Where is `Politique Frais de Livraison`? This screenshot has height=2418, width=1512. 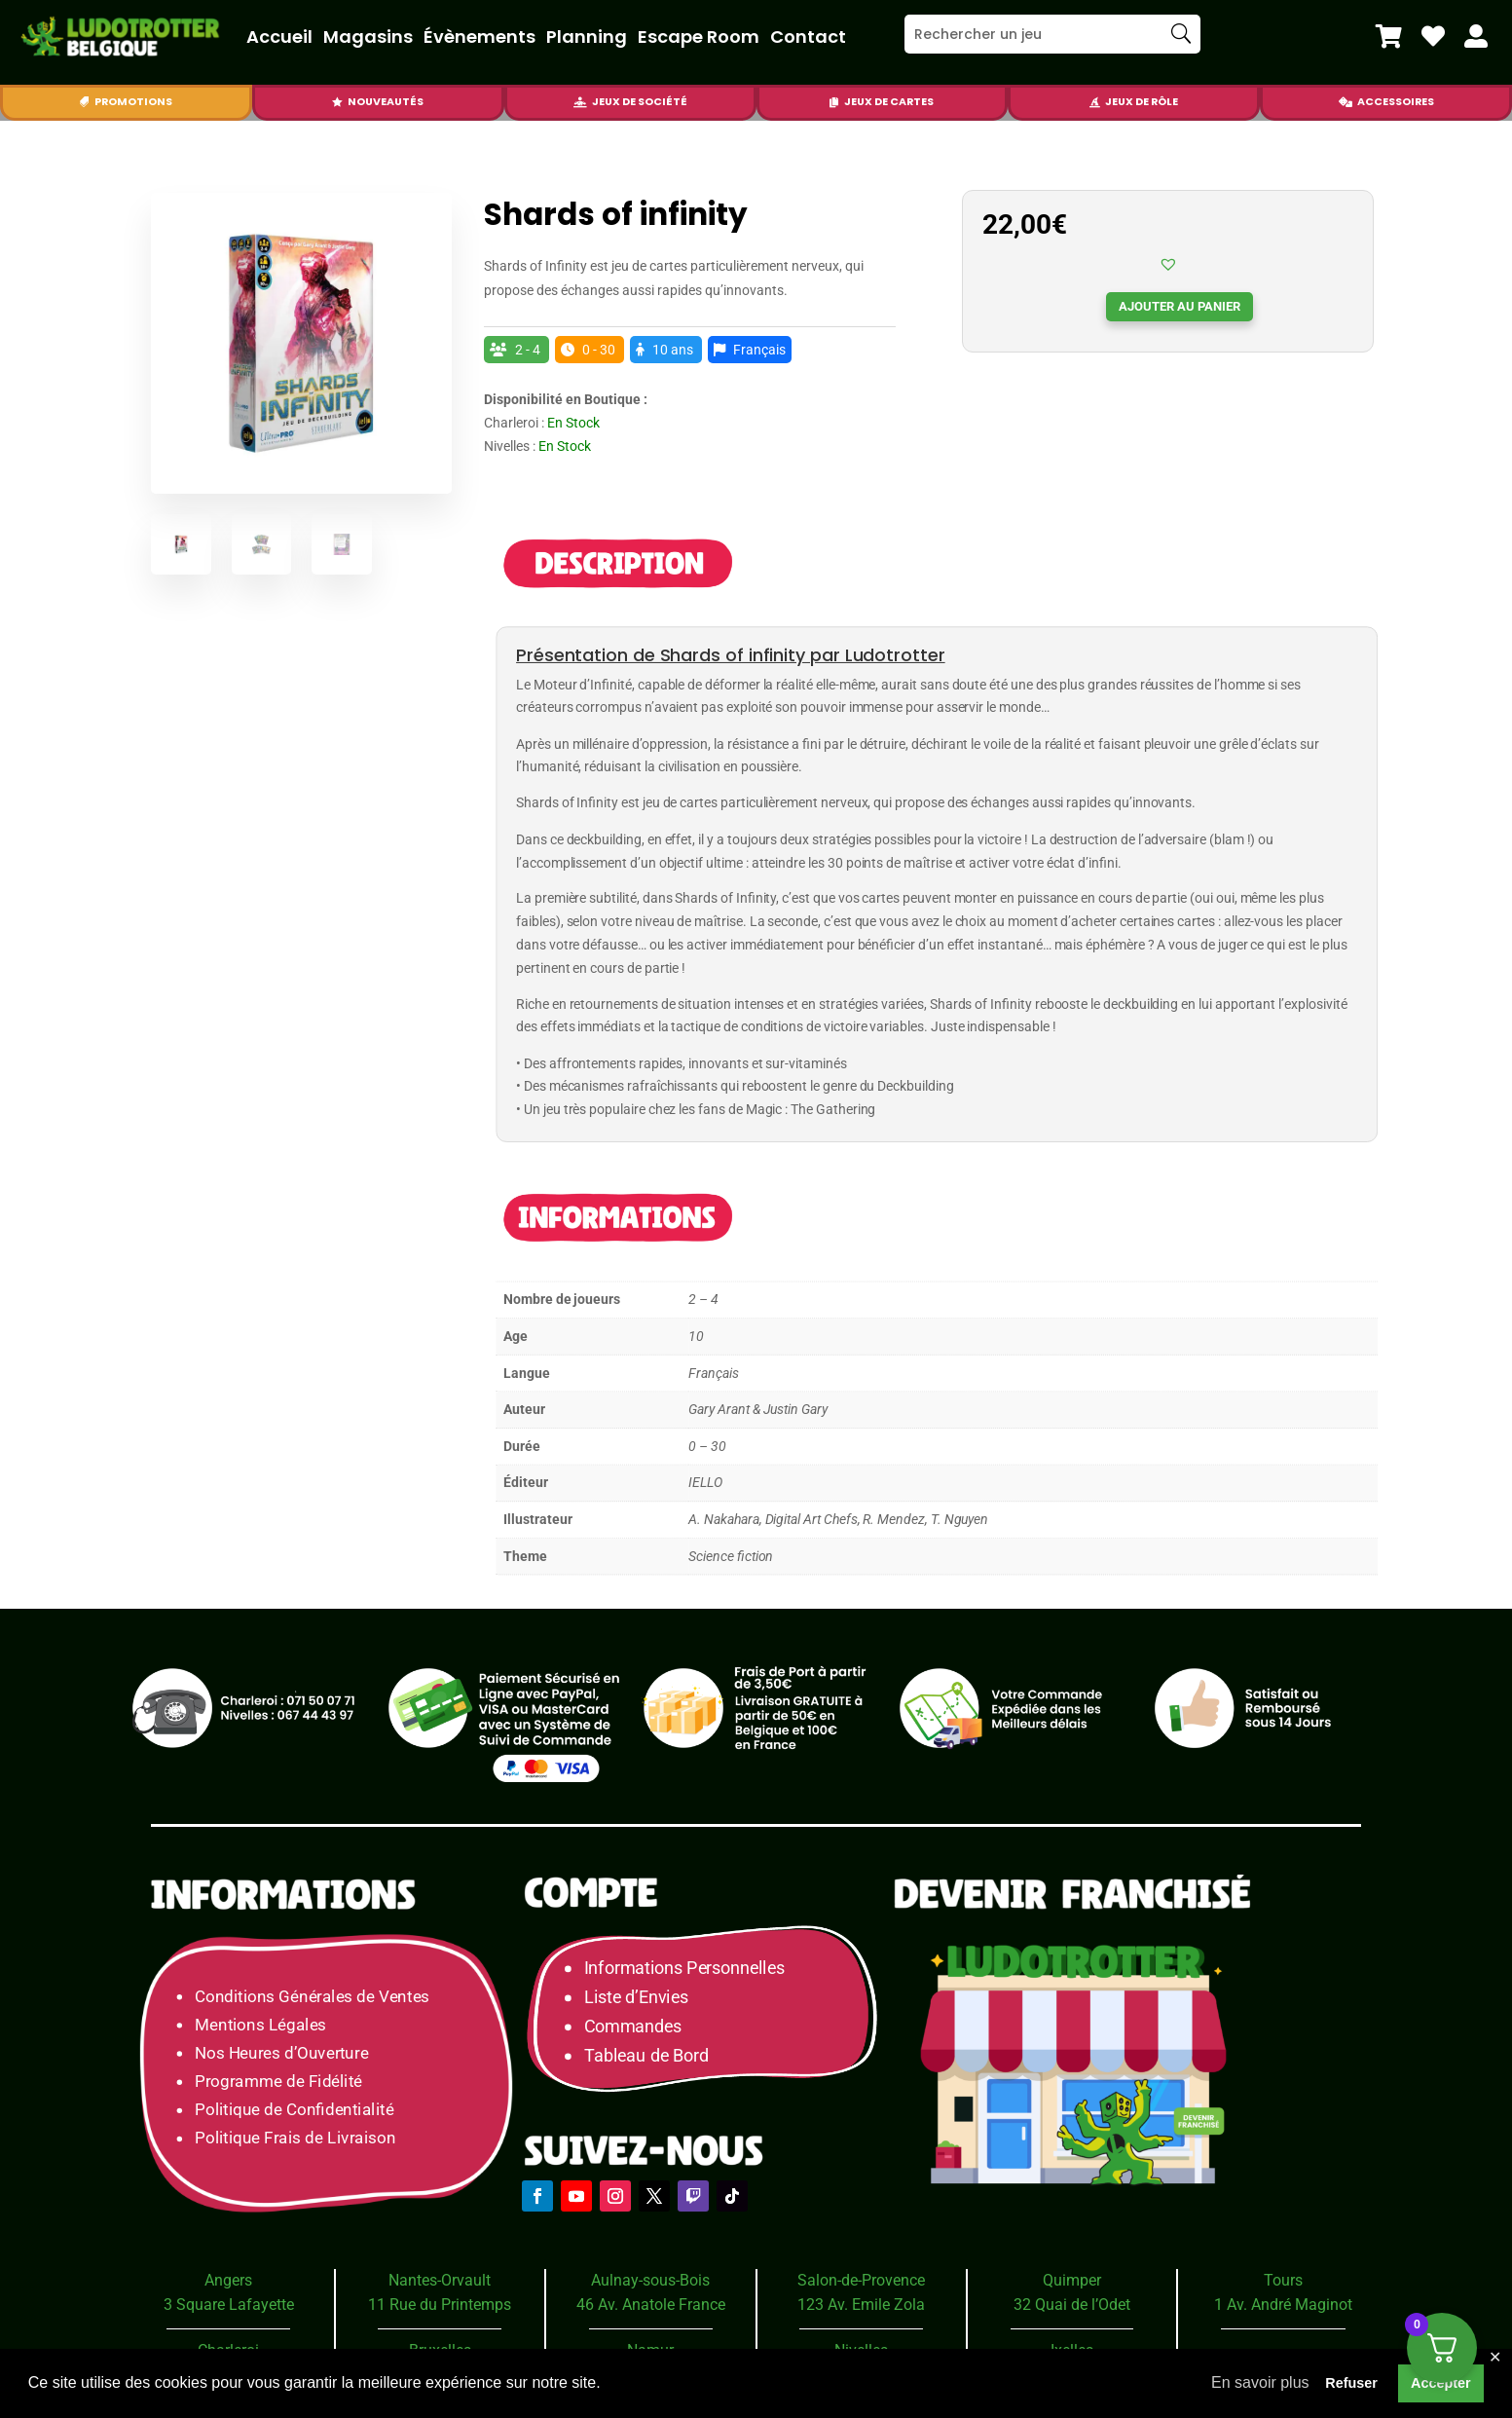
Politique Frais de Livraison is located at coordinates (295, 2138).